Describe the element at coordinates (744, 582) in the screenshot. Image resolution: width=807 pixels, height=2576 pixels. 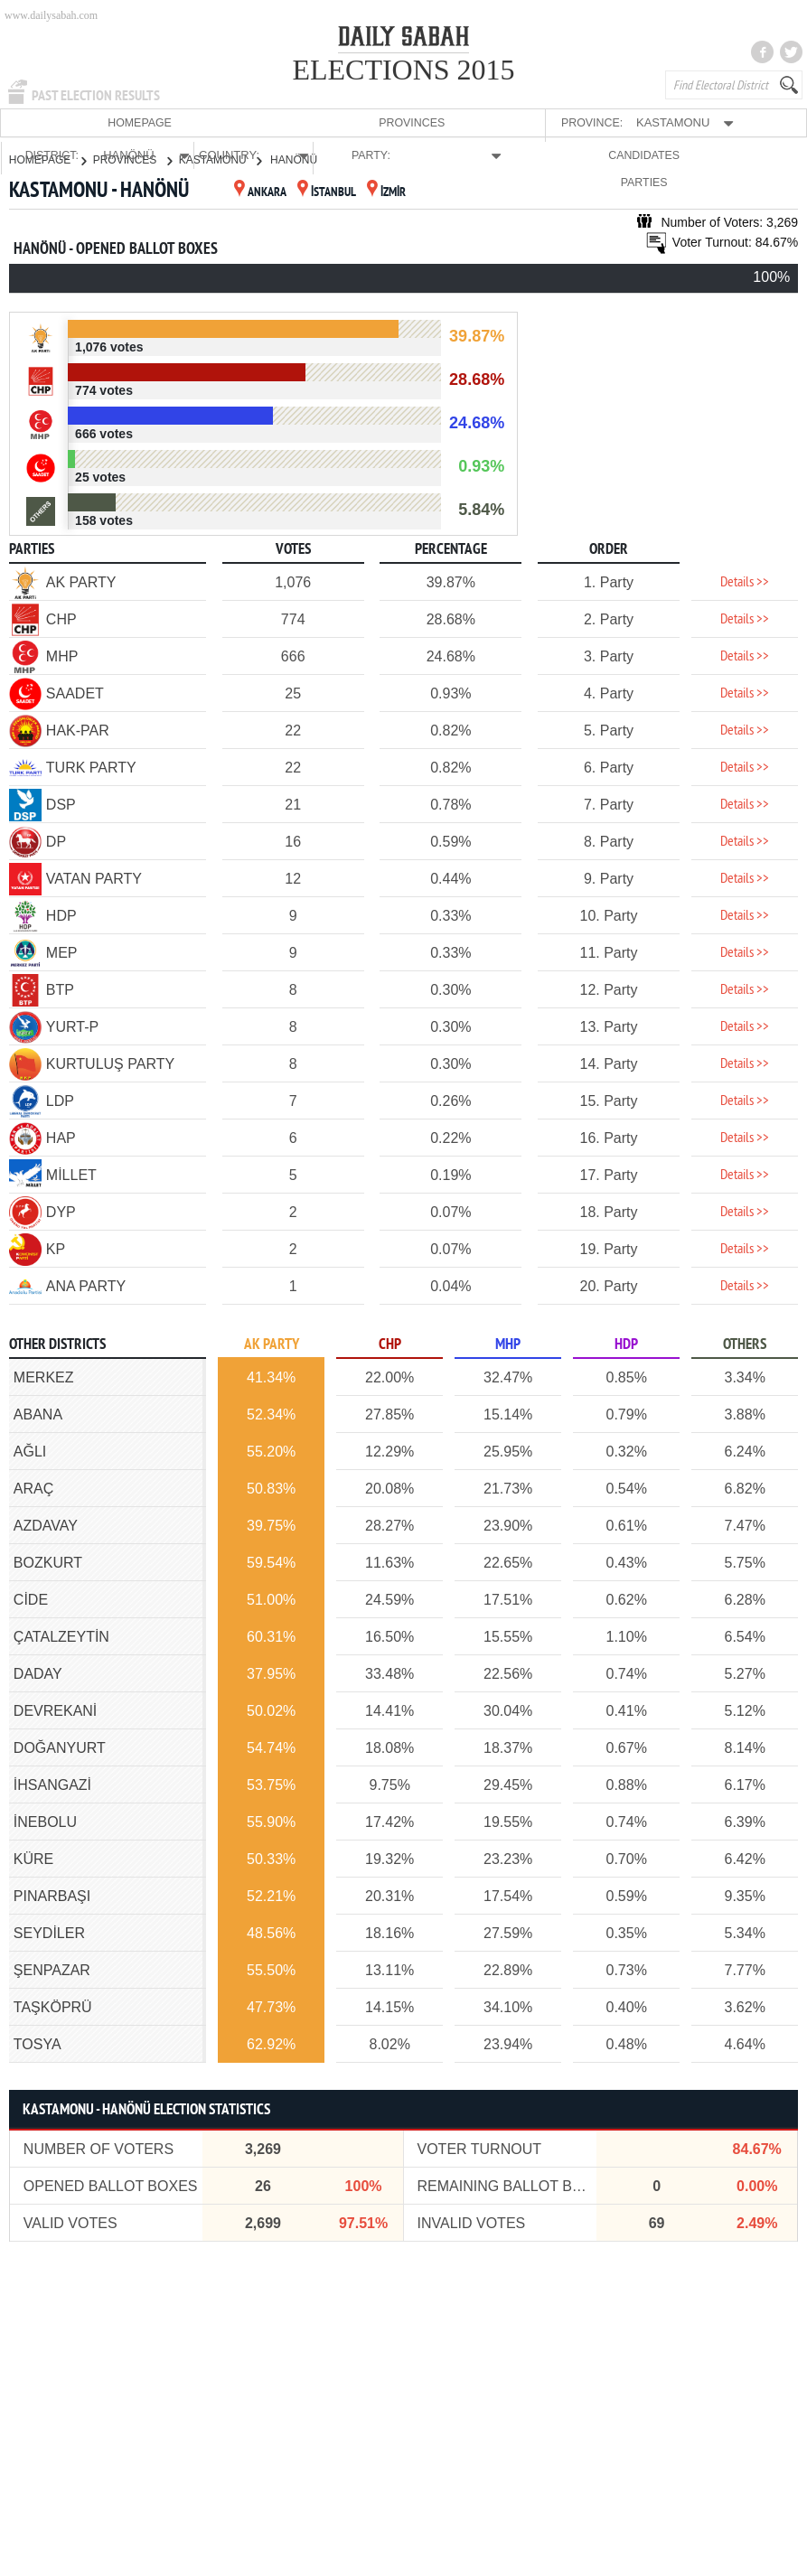
I see `Details >>` at that location.